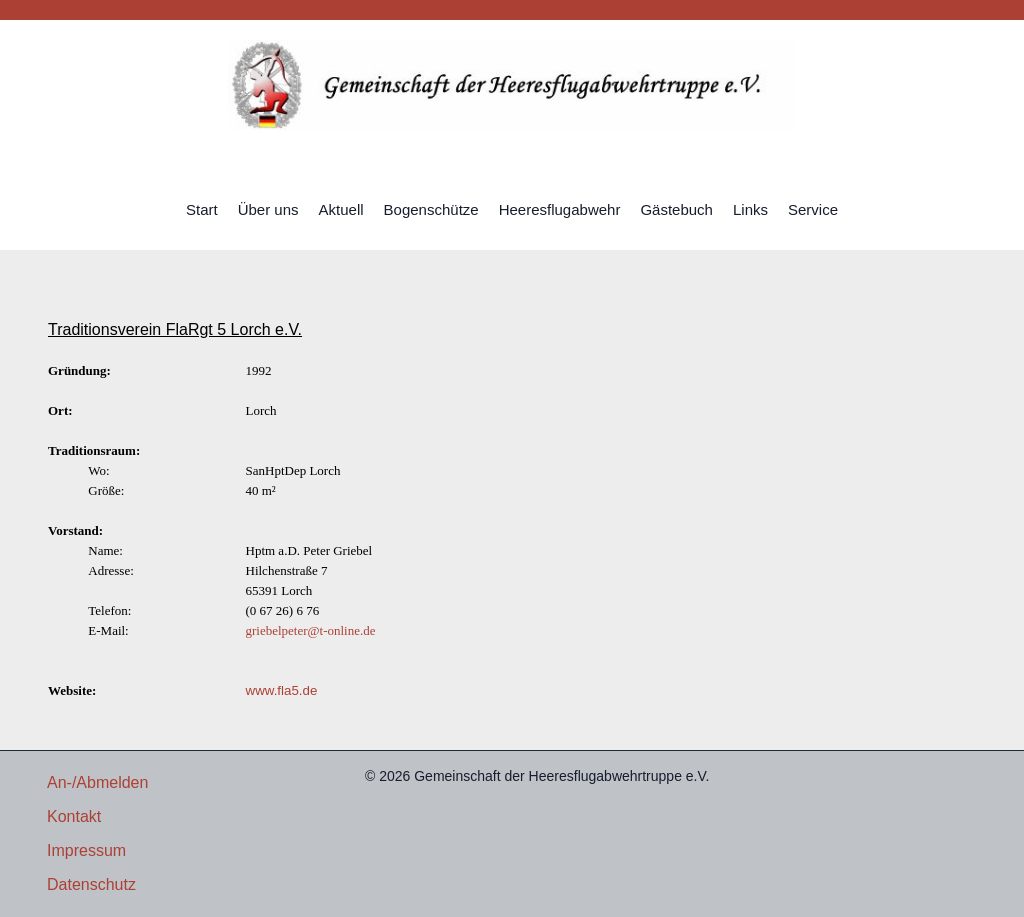  I want to click on Datenschutz, so click(91, 884).